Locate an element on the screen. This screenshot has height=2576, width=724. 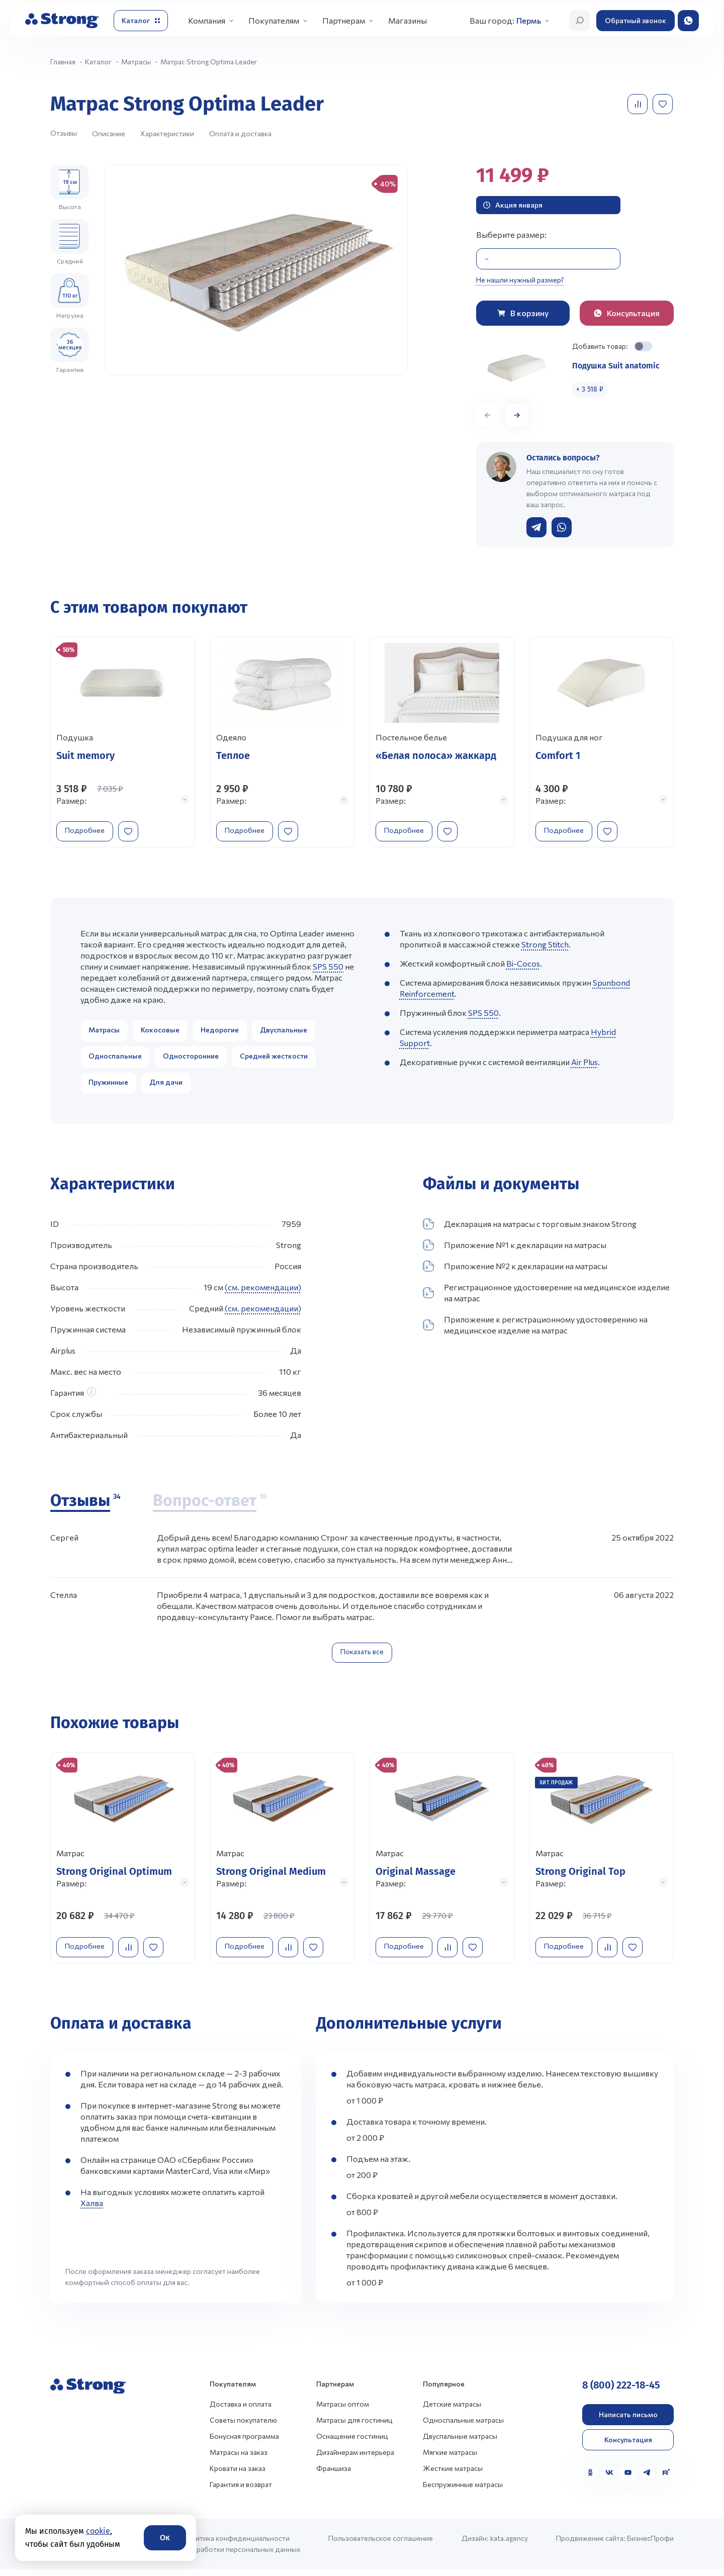
[Открыть каталог] is located at coordinates (141, 20).